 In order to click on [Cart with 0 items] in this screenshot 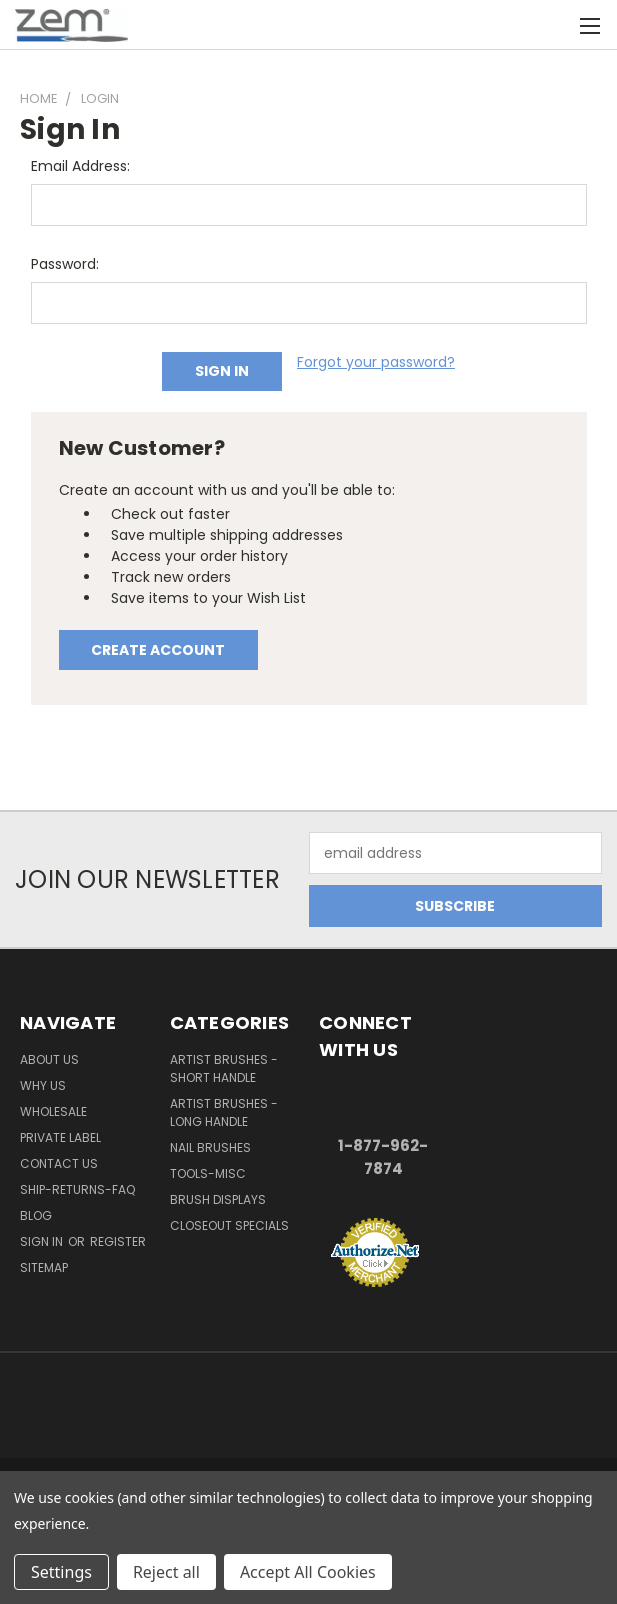, I will do `click(552, 25)`.